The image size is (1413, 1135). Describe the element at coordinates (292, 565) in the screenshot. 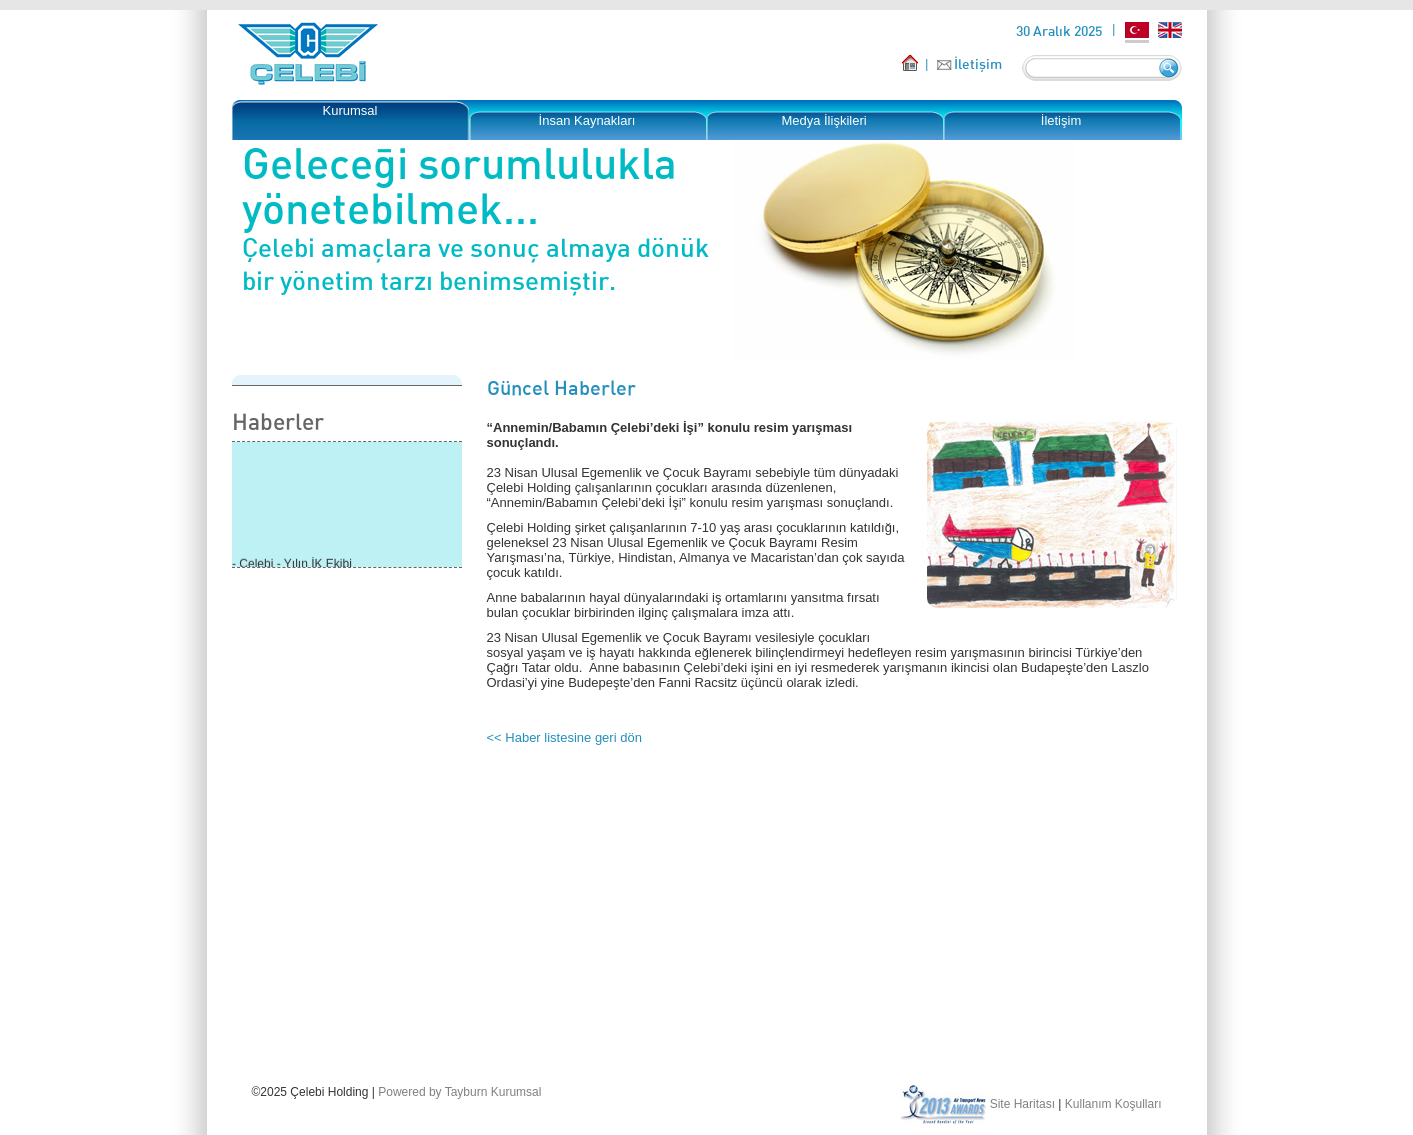

I see `- Çelebi - Yılın İK Ekibi` at that location.